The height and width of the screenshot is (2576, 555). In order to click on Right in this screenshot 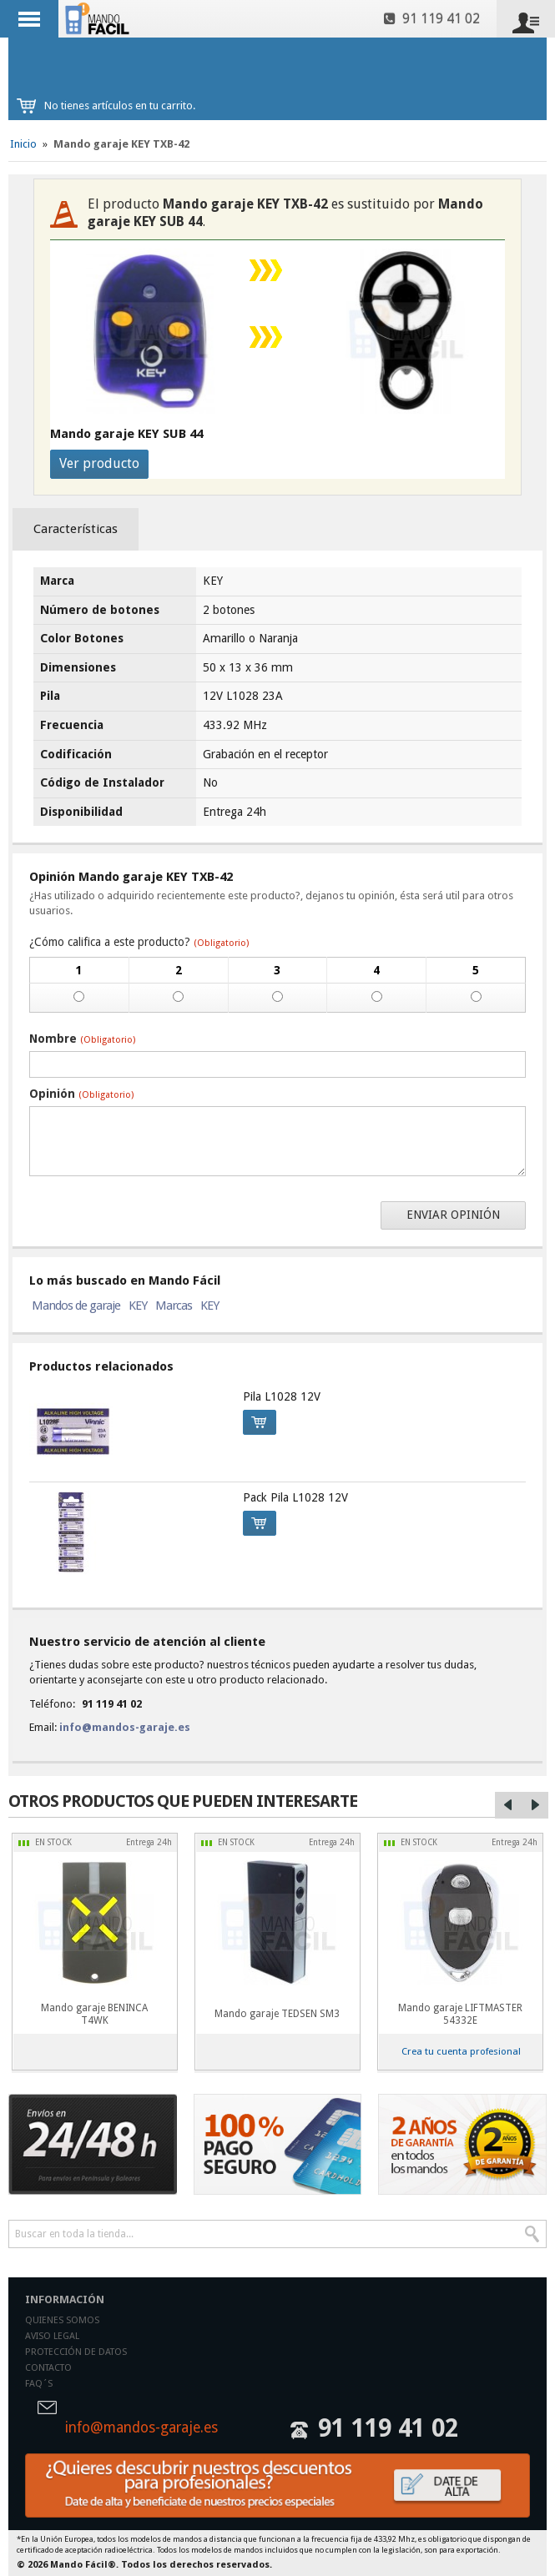, I will do `click(535, 1805)`.